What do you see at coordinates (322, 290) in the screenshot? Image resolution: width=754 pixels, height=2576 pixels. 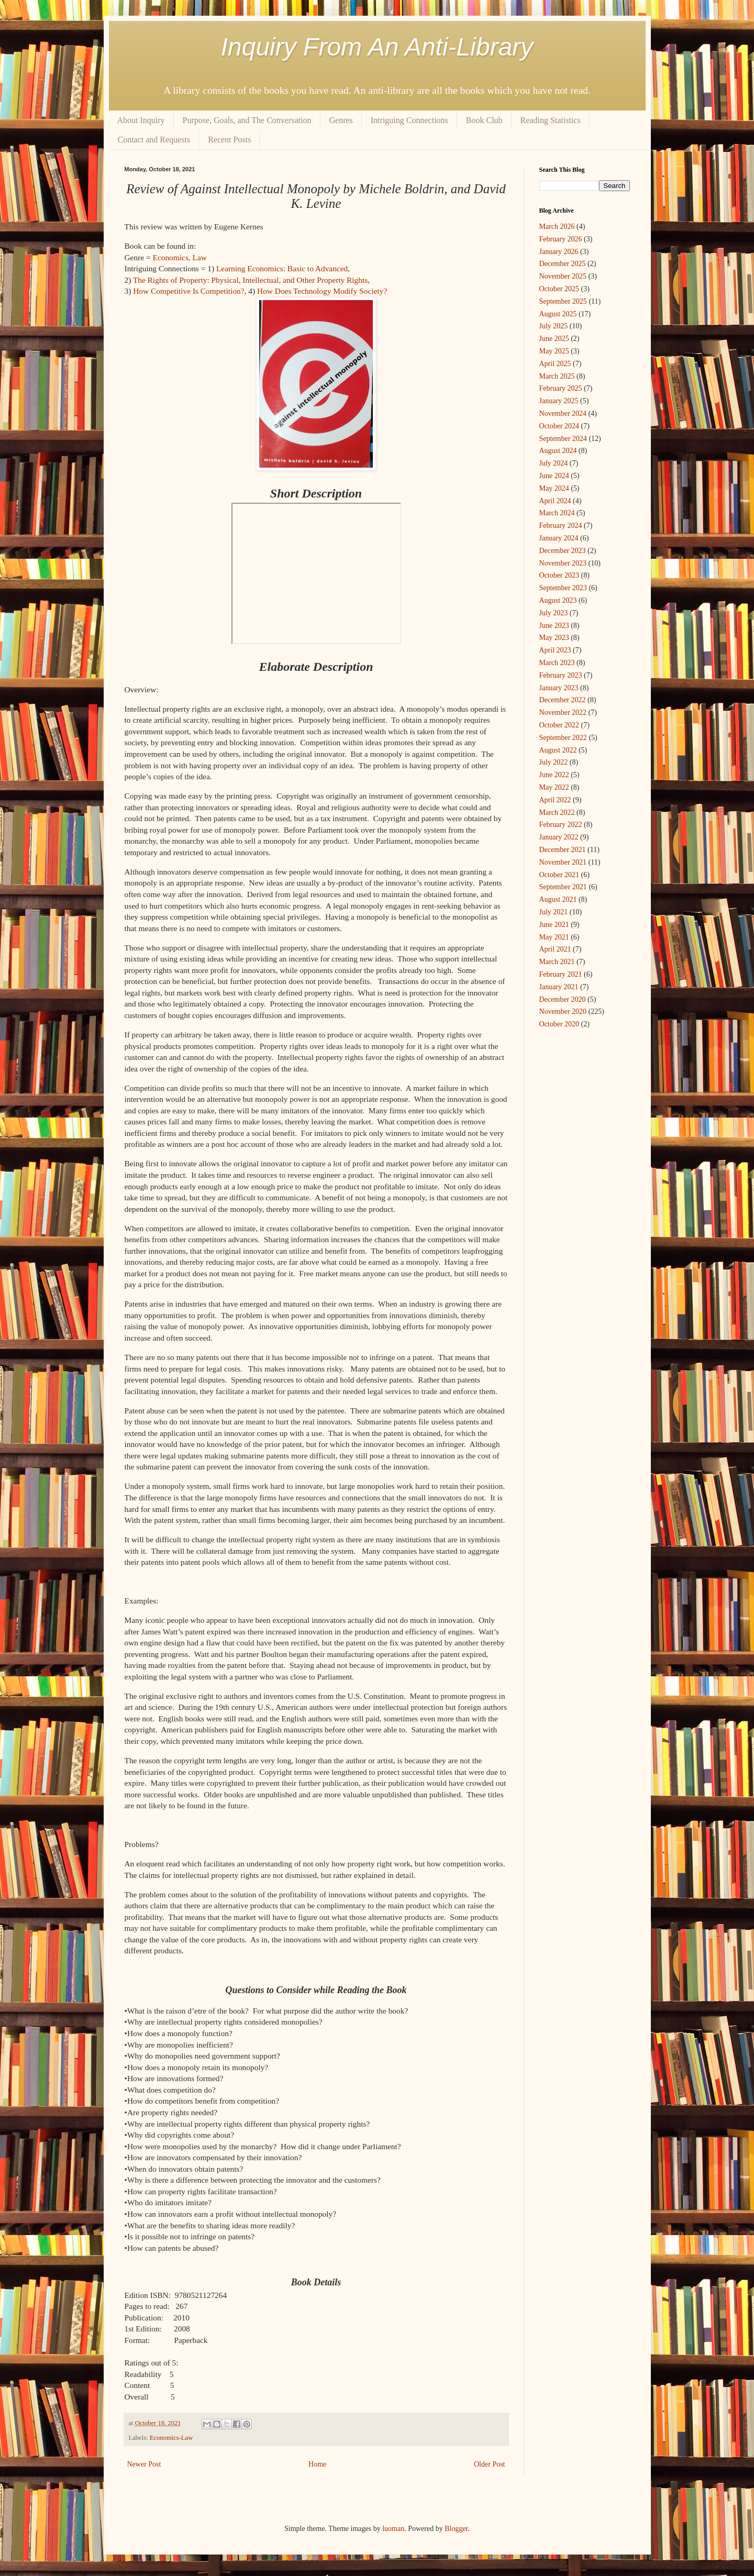 I see `How Does Technology Modify Society?` at bounding box center [322, 290].